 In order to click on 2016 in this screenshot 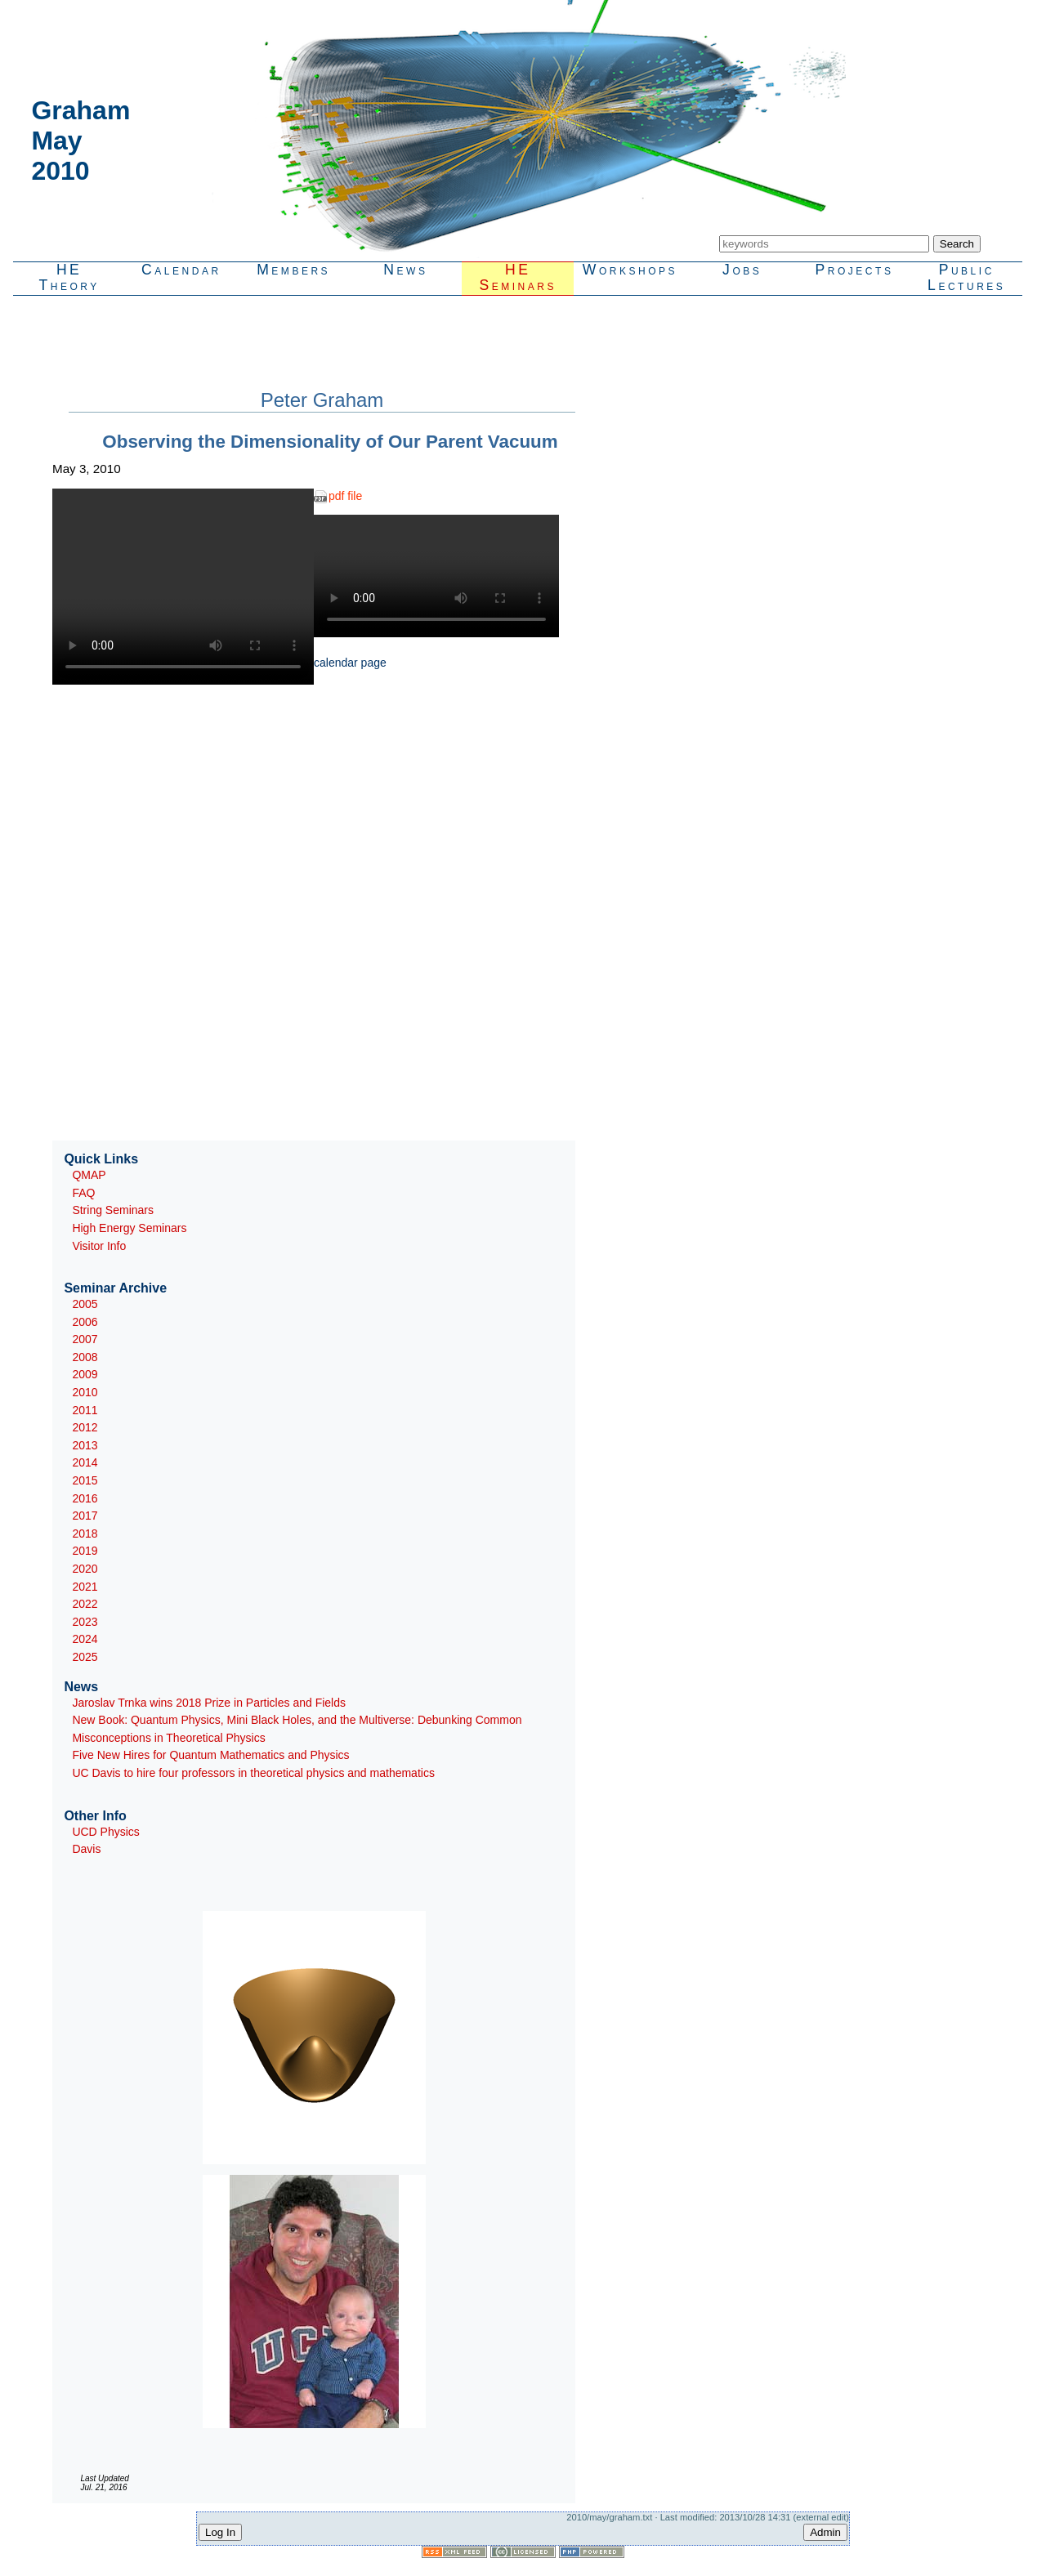, I will do `click(84, 1498)`.